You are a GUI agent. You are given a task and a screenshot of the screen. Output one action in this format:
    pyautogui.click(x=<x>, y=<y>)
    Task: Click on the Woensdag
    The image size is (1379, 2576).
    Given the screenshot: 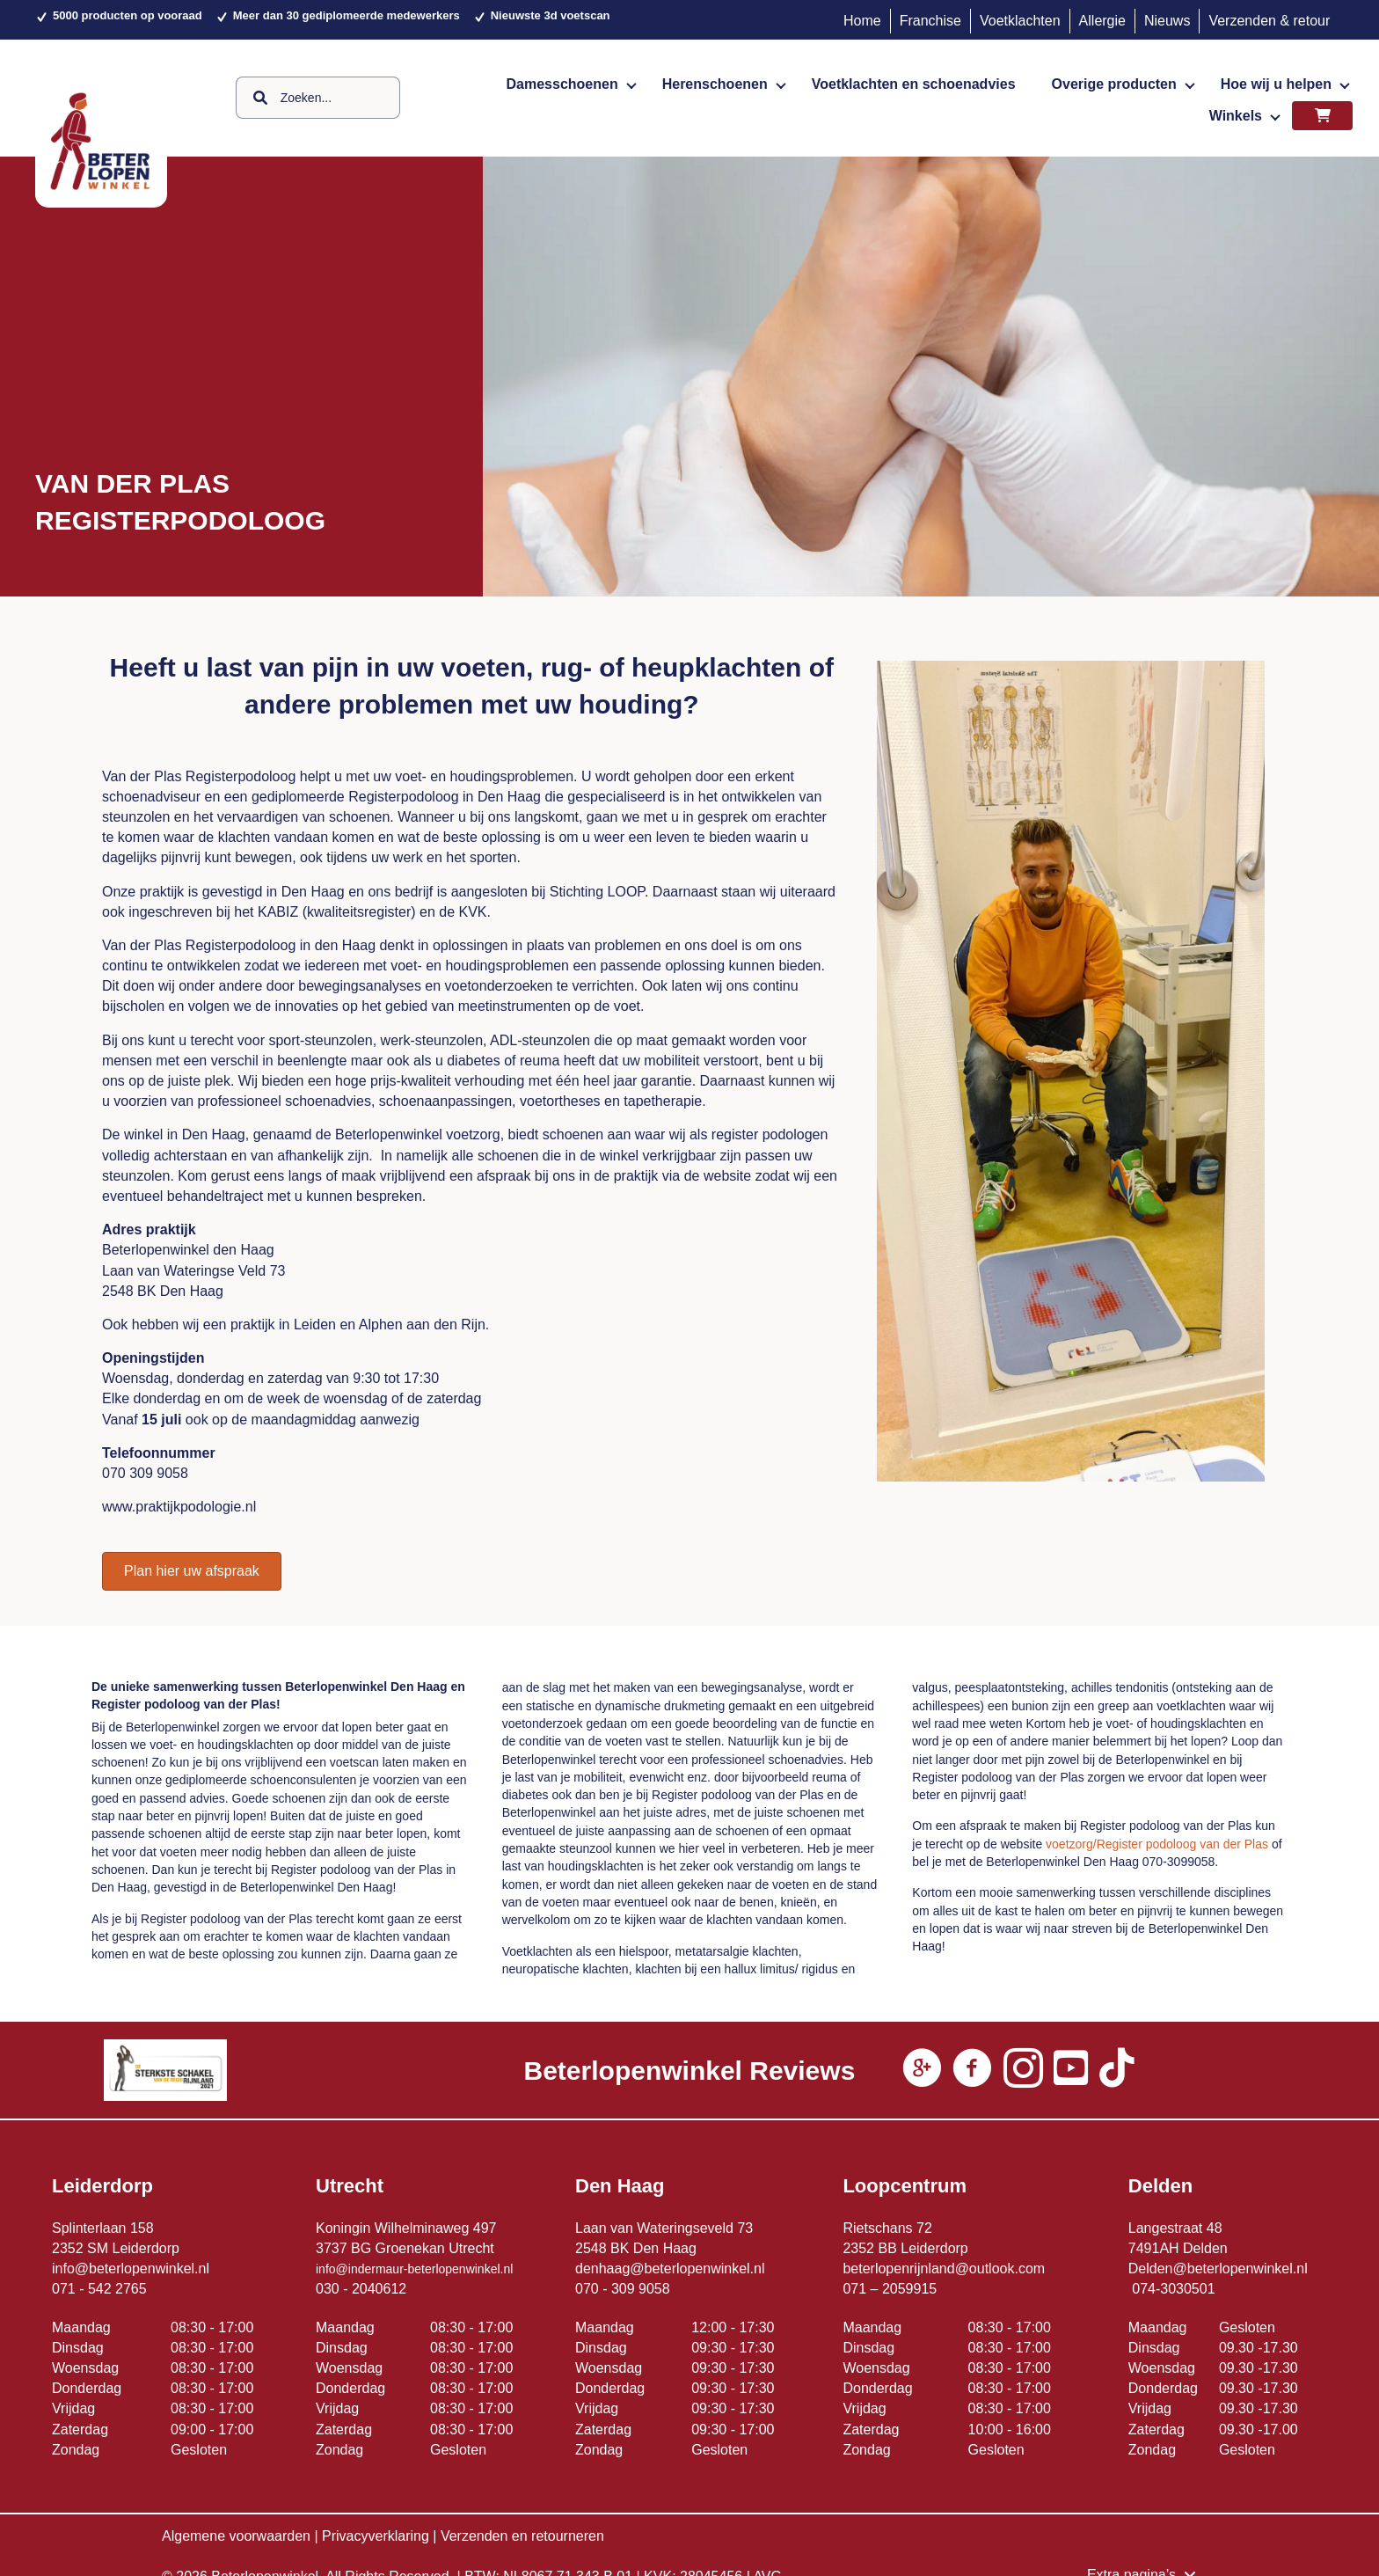 What is the action you would take?
    pyautogui.click(x=85, y=2367)
    